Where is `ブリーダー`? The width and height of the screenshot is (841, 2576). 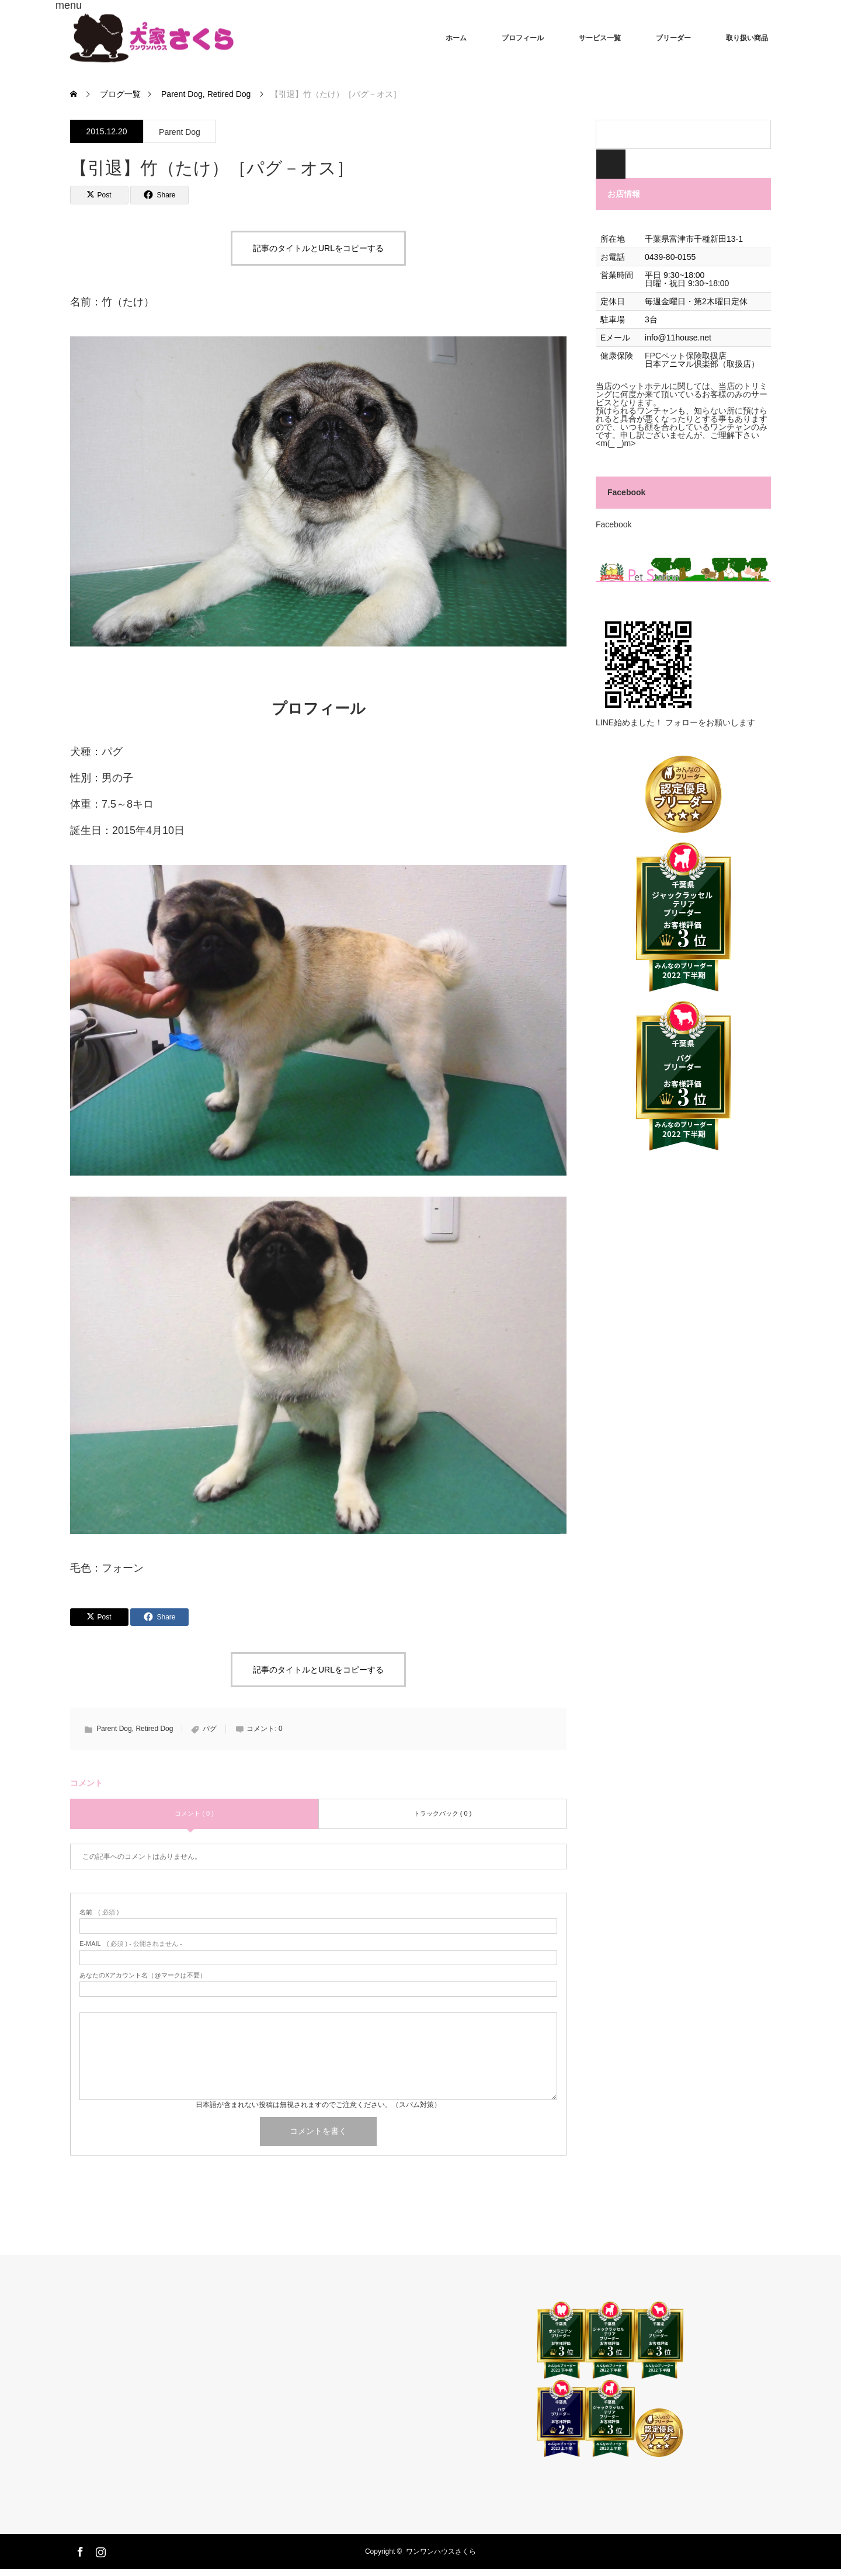 ブリーダー is located at coordinates (673, 38).